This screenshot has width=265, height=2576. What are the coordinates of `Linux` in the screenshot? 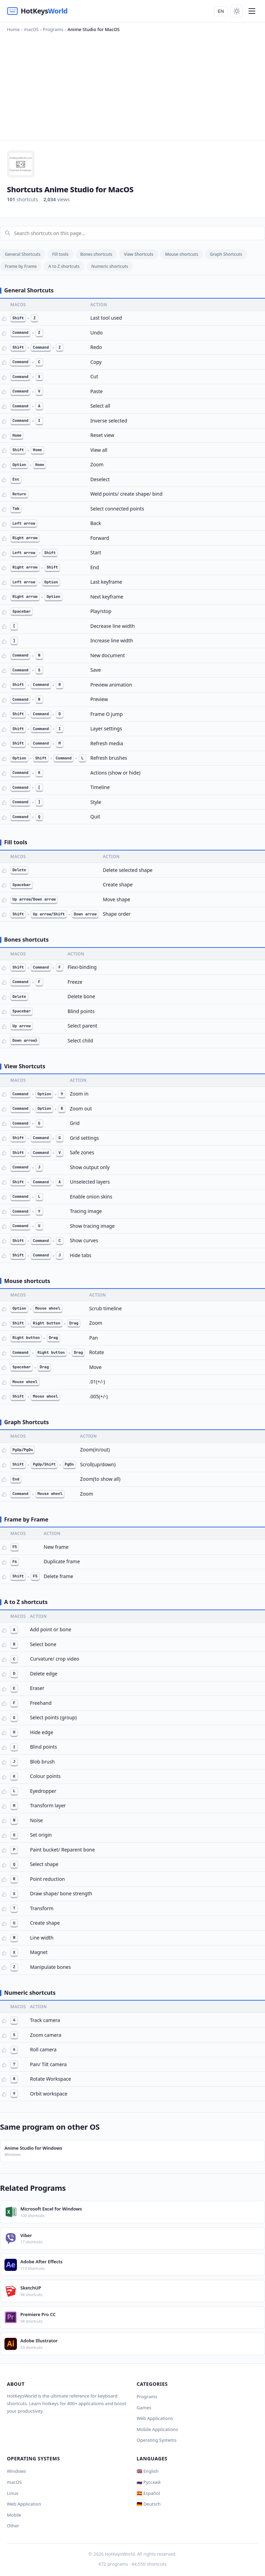 It's located at (12, 2493).